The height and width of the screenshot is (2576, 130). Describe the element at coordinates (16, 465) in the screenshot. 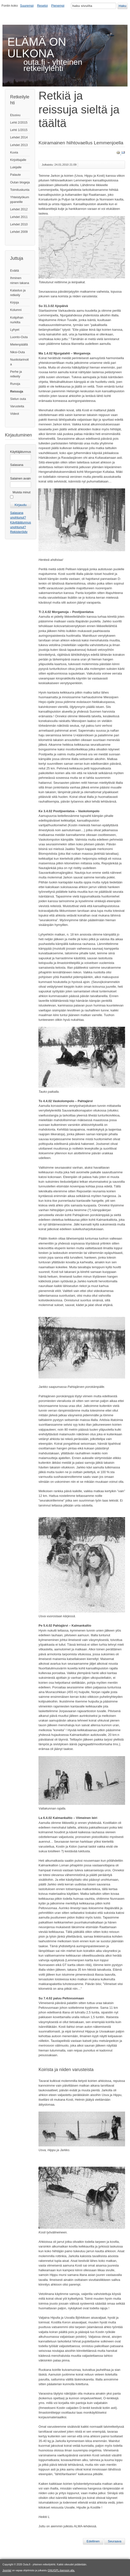

I see `Salasana` at that location.